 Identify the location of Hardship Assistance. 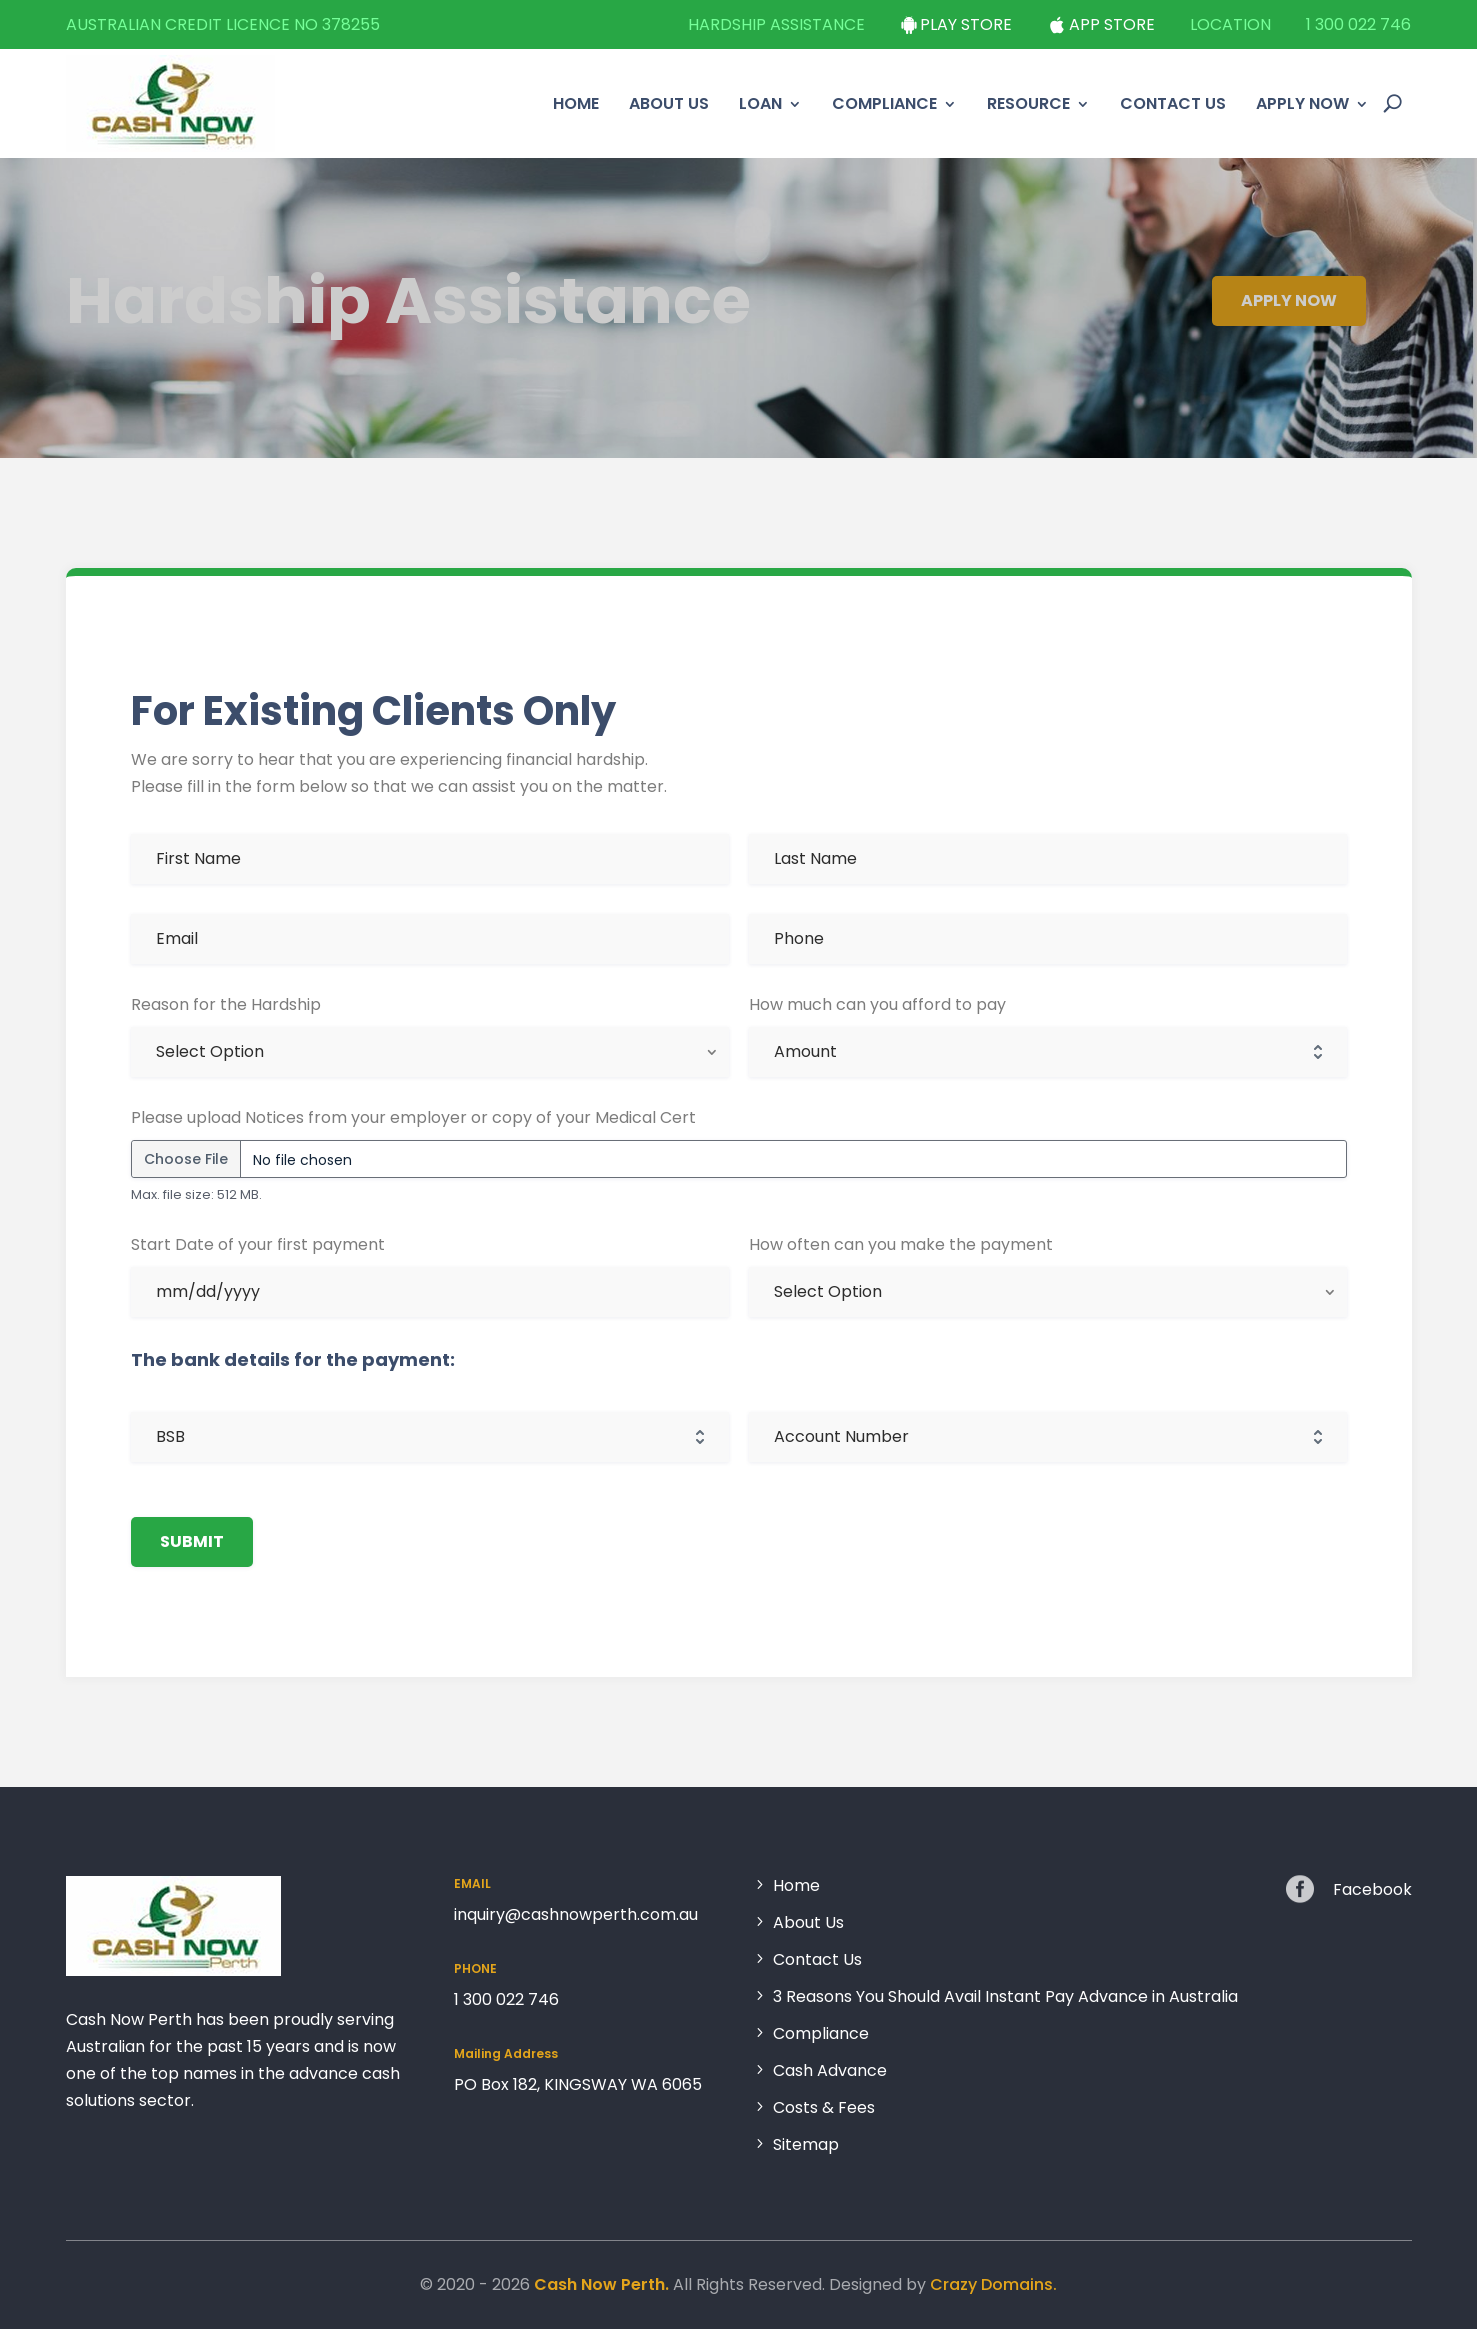
(776, 24).